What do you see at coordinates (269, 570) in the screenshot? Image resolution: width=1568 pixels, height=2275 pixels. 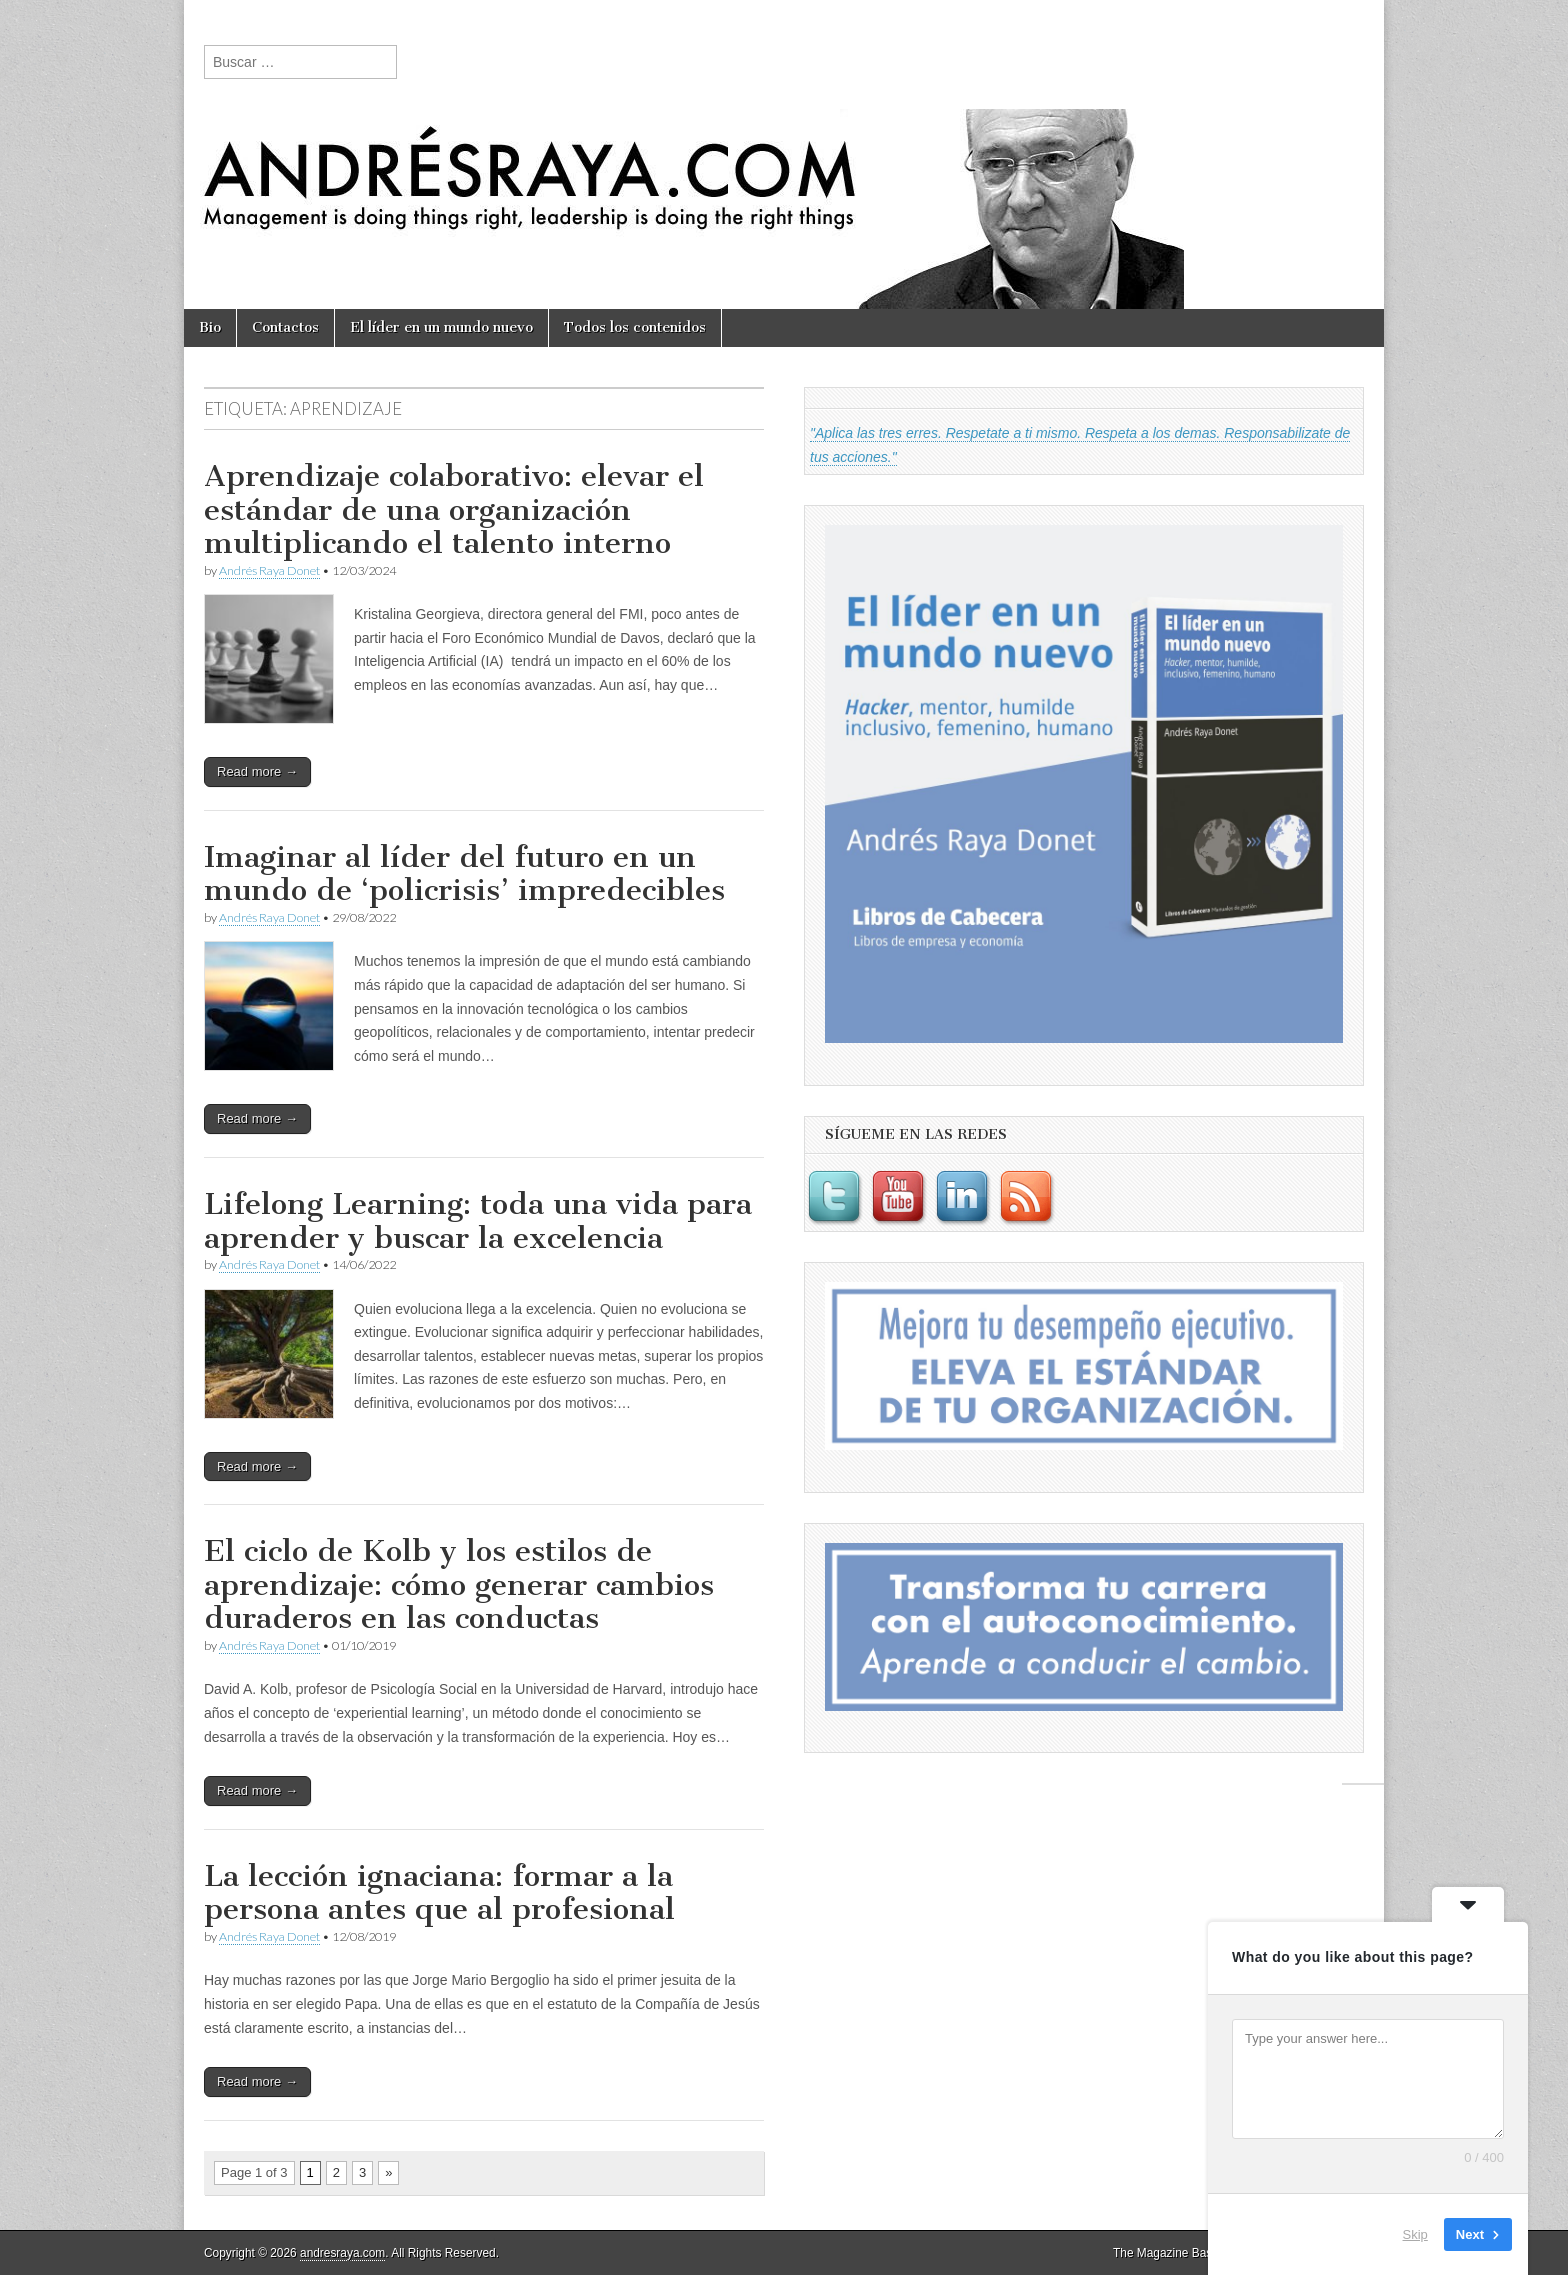 I see `Andrés Raya Donet` at bounding box center [269, 570].